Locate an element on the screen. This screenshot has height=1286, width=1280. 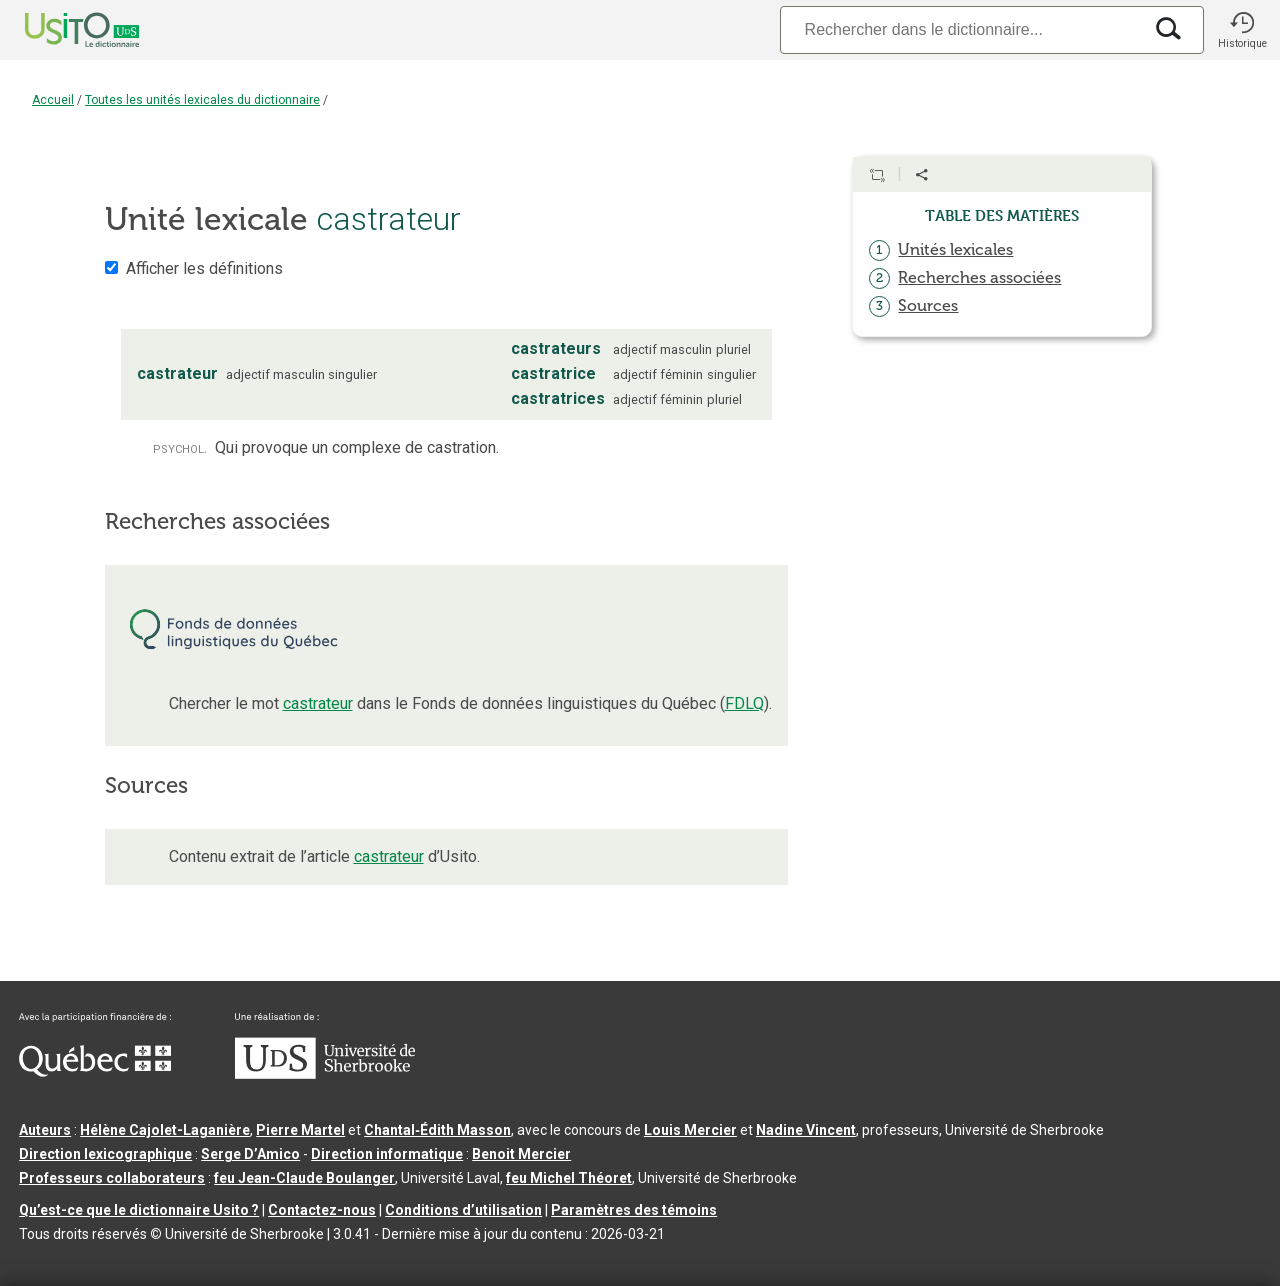
[Aller à Immigration, Diversité et Inclusion Québec] is located at coordinates (95, 1072).